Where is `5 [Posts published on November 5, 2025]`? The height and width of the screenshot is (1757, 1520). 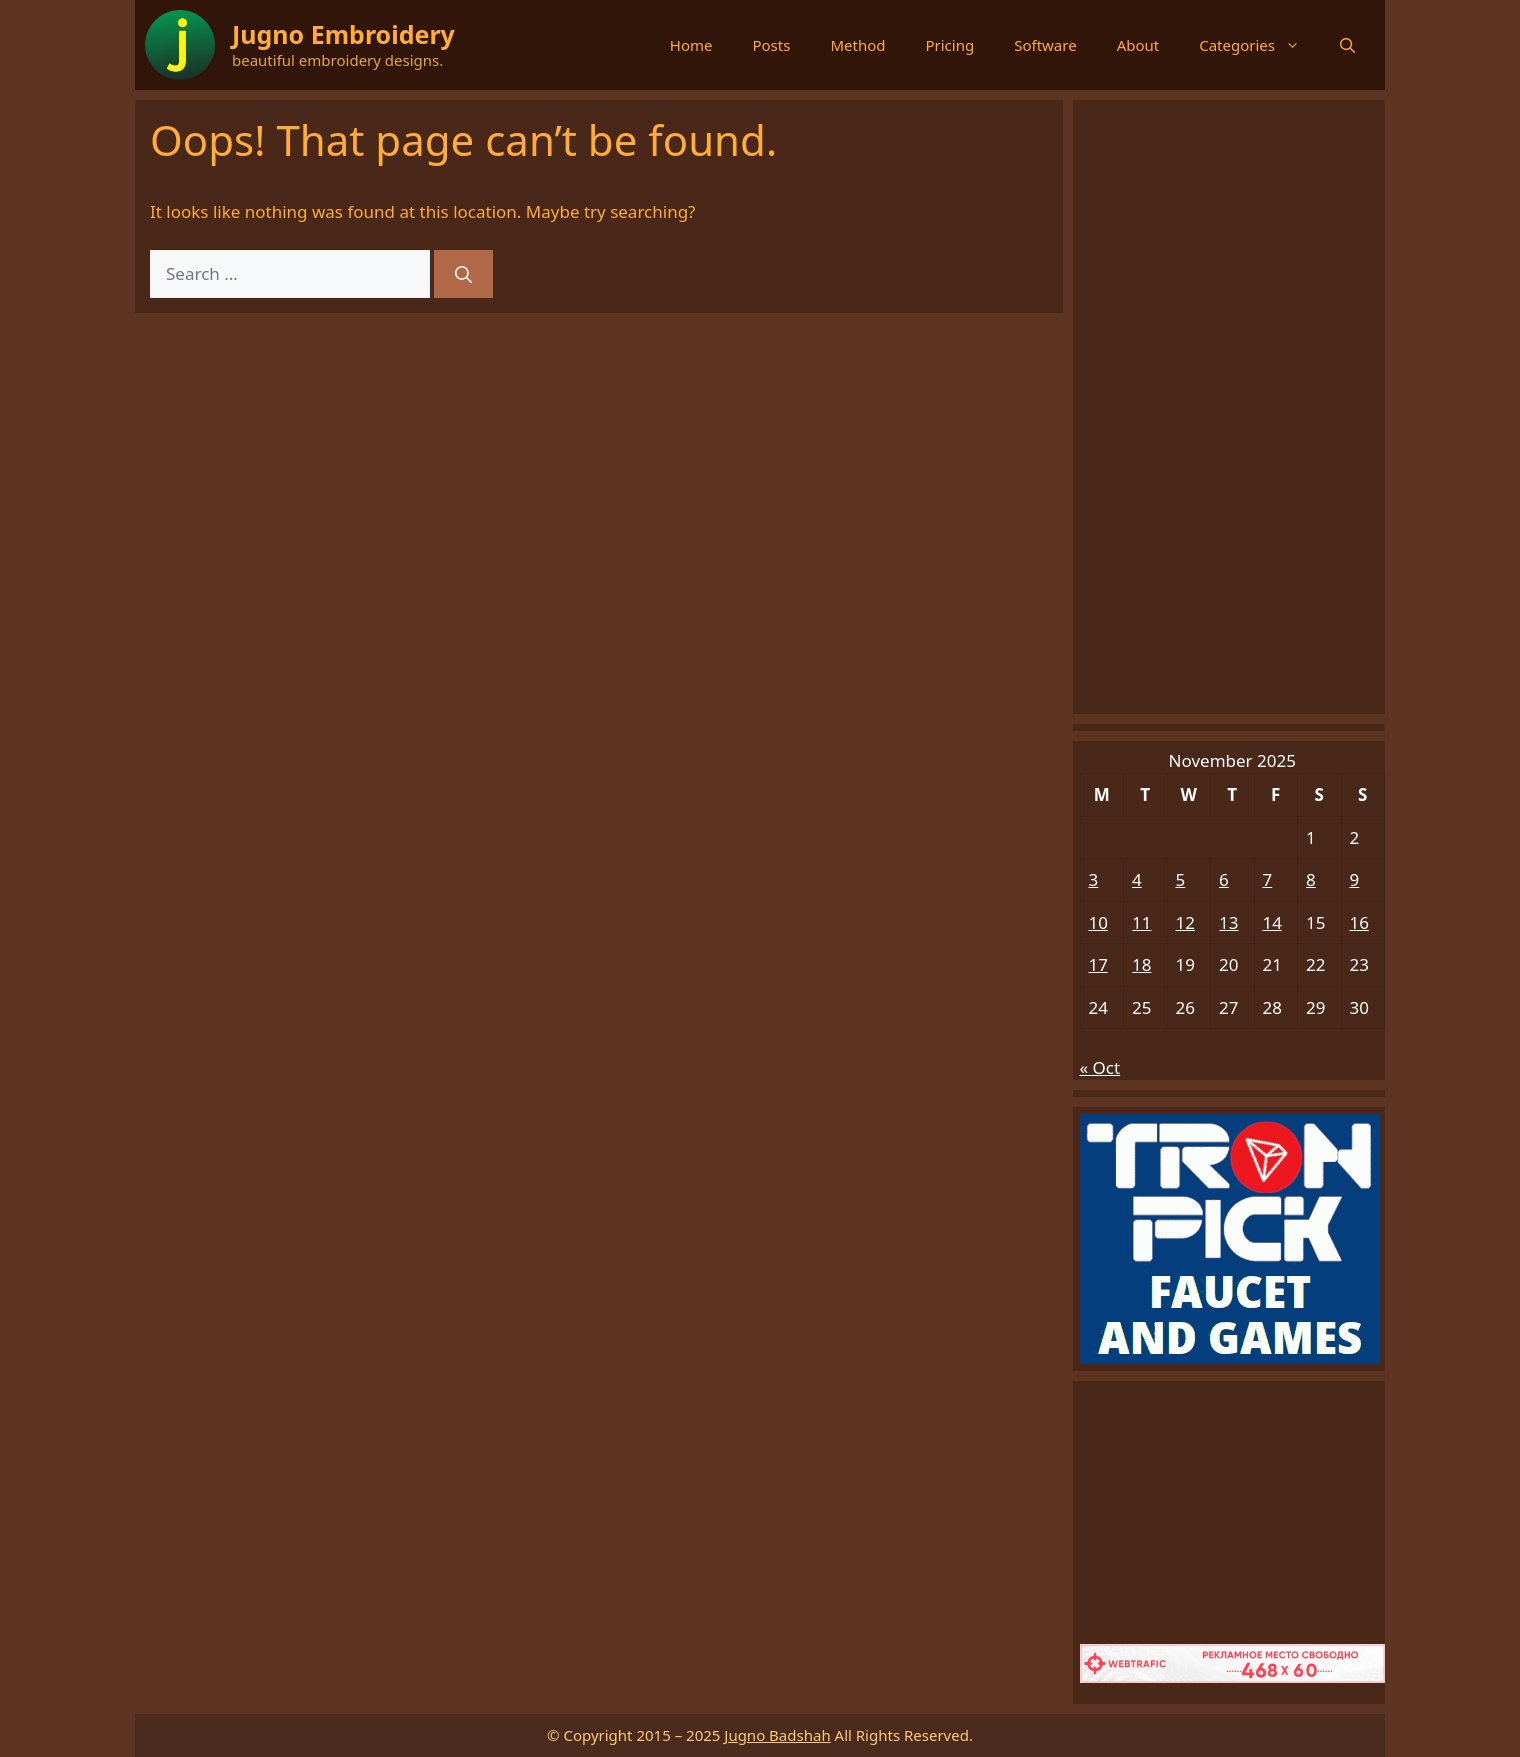
5 [Posts published on November 5, 2025] is located at coordinates (1181, 879).